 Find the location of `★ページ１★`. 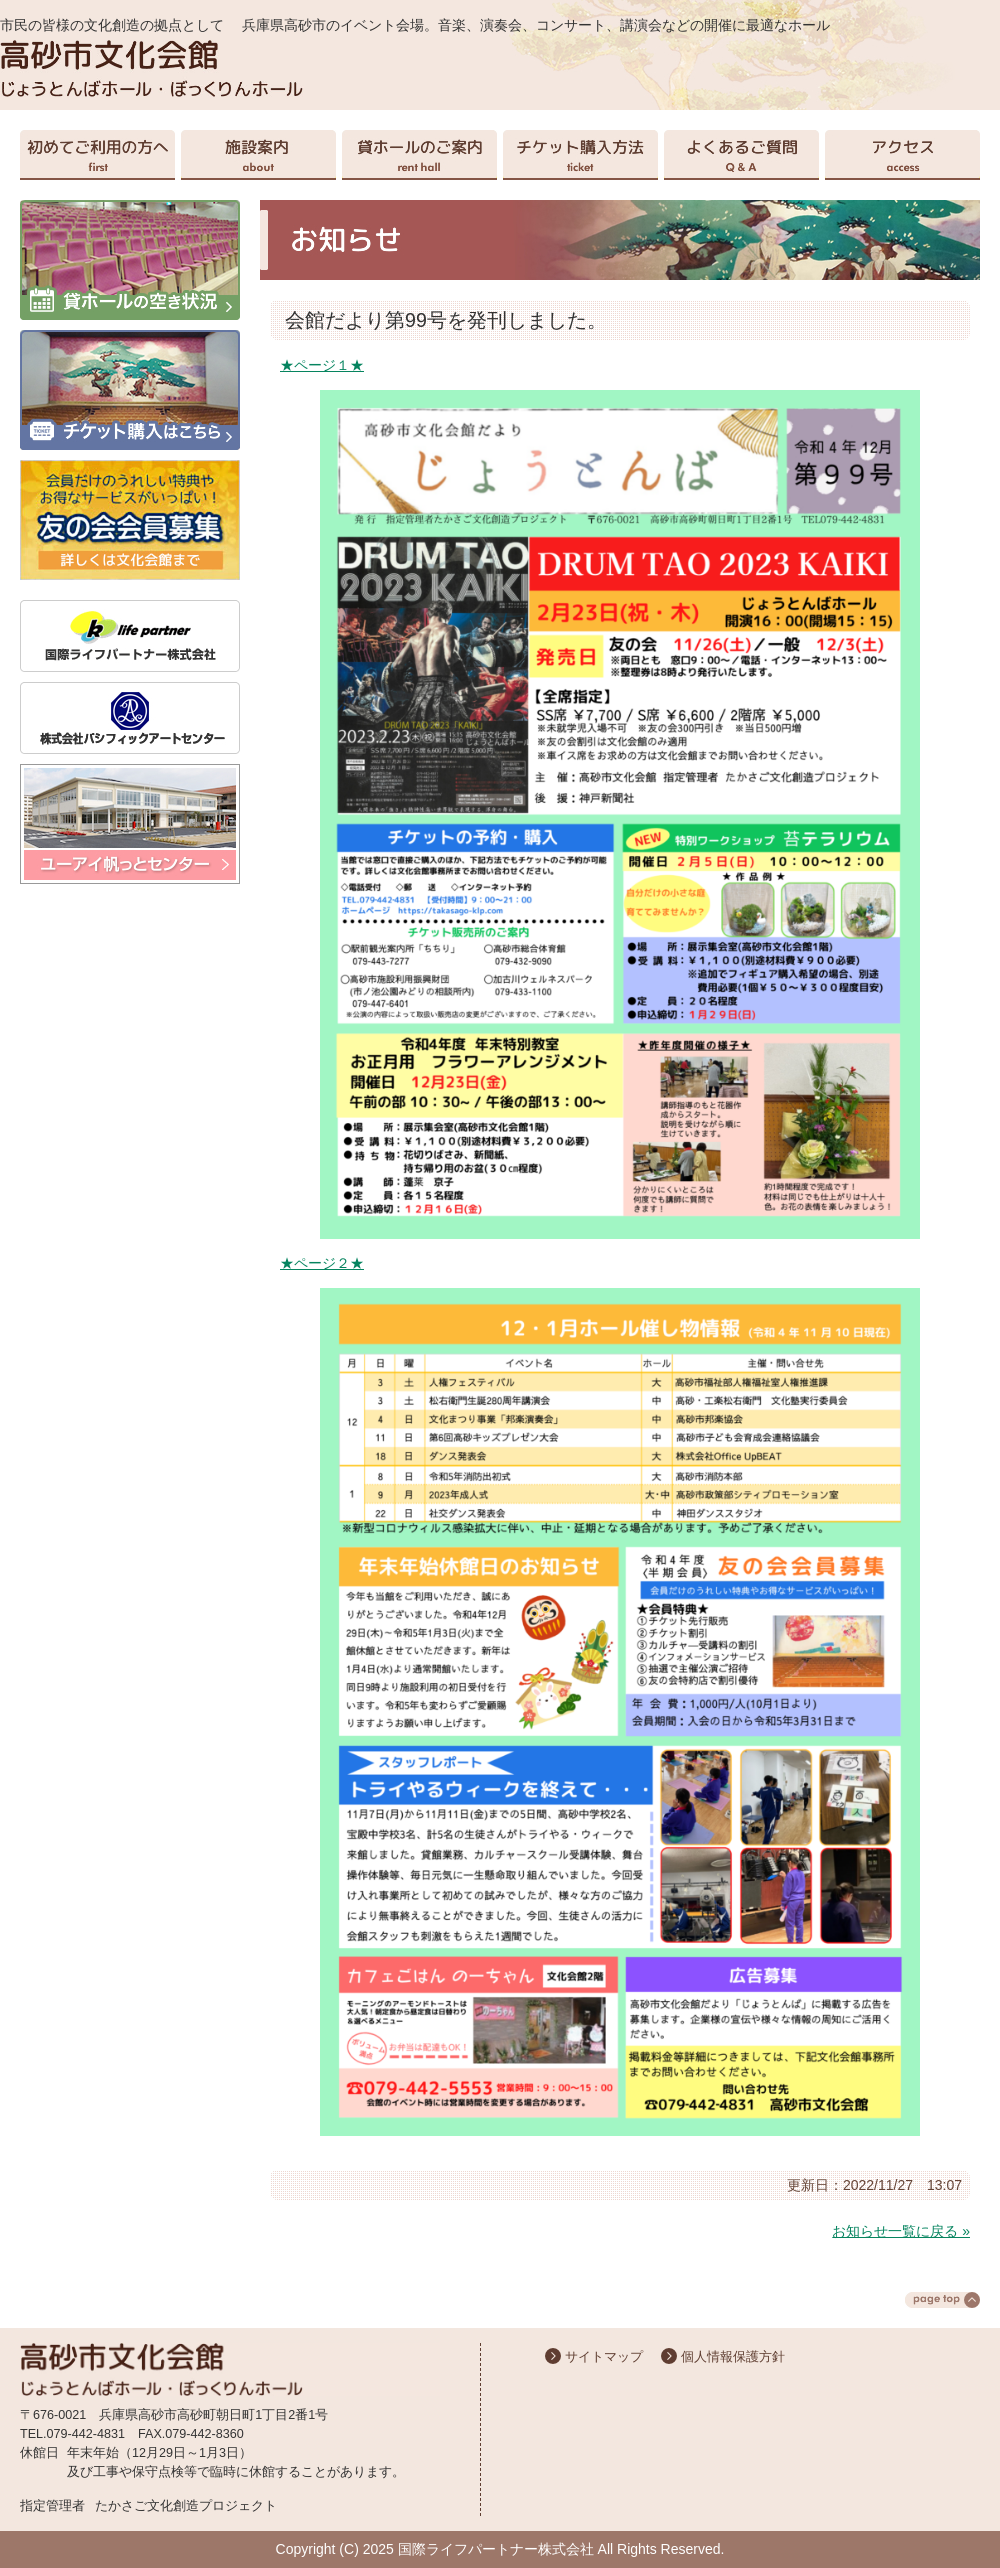

★ページ１★ is located at coordinates (322, 365).